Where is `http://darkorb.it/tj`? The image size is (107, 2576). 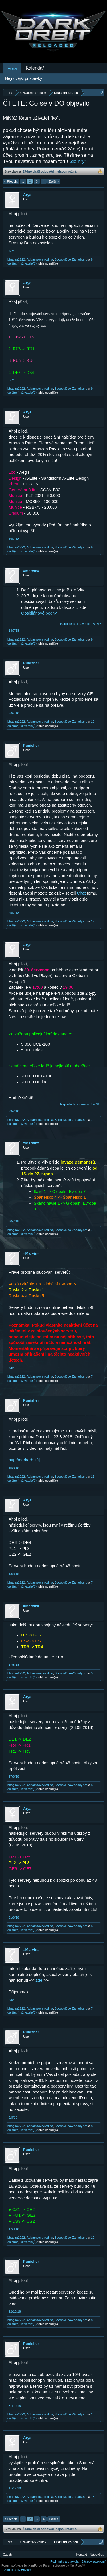 http://darkorb.it/tj is located at coordinates (24, 1460).